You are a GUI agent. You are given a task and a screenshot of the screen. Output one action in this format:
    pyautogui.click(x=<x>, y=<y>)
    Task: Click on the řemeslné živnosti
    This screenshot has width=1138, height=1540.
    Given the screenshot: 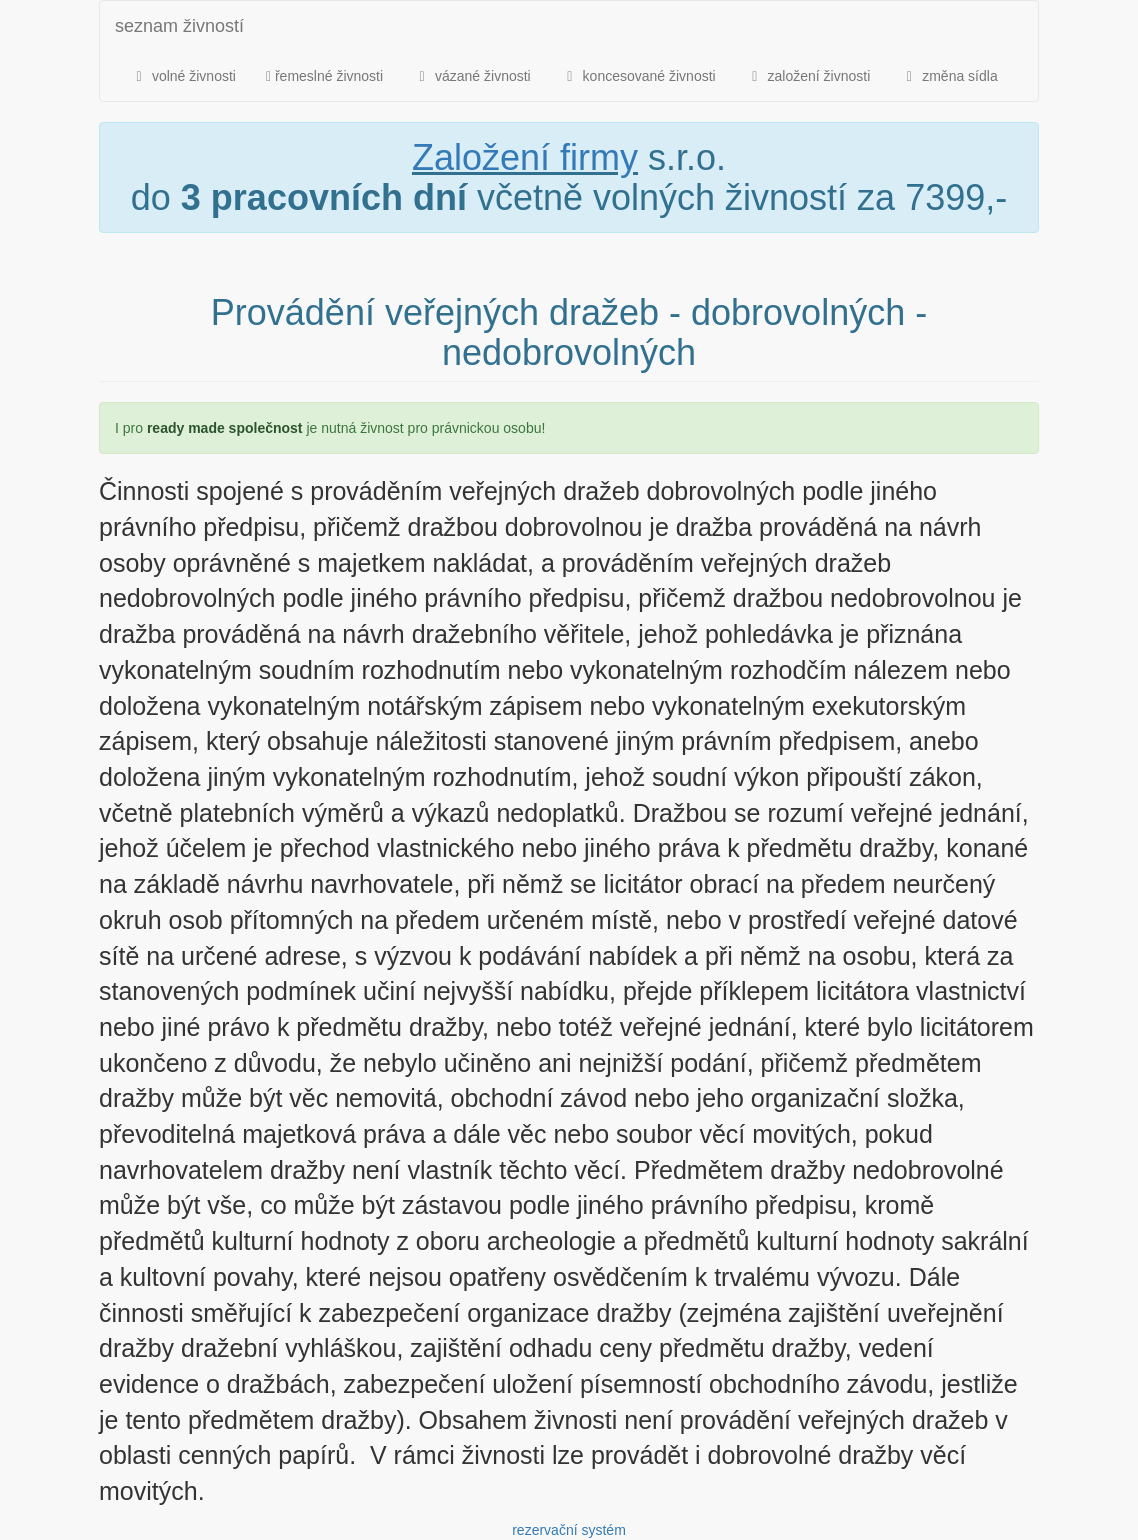 What is the action you would take?
    pyautogui.click(x=324, y=76)
    